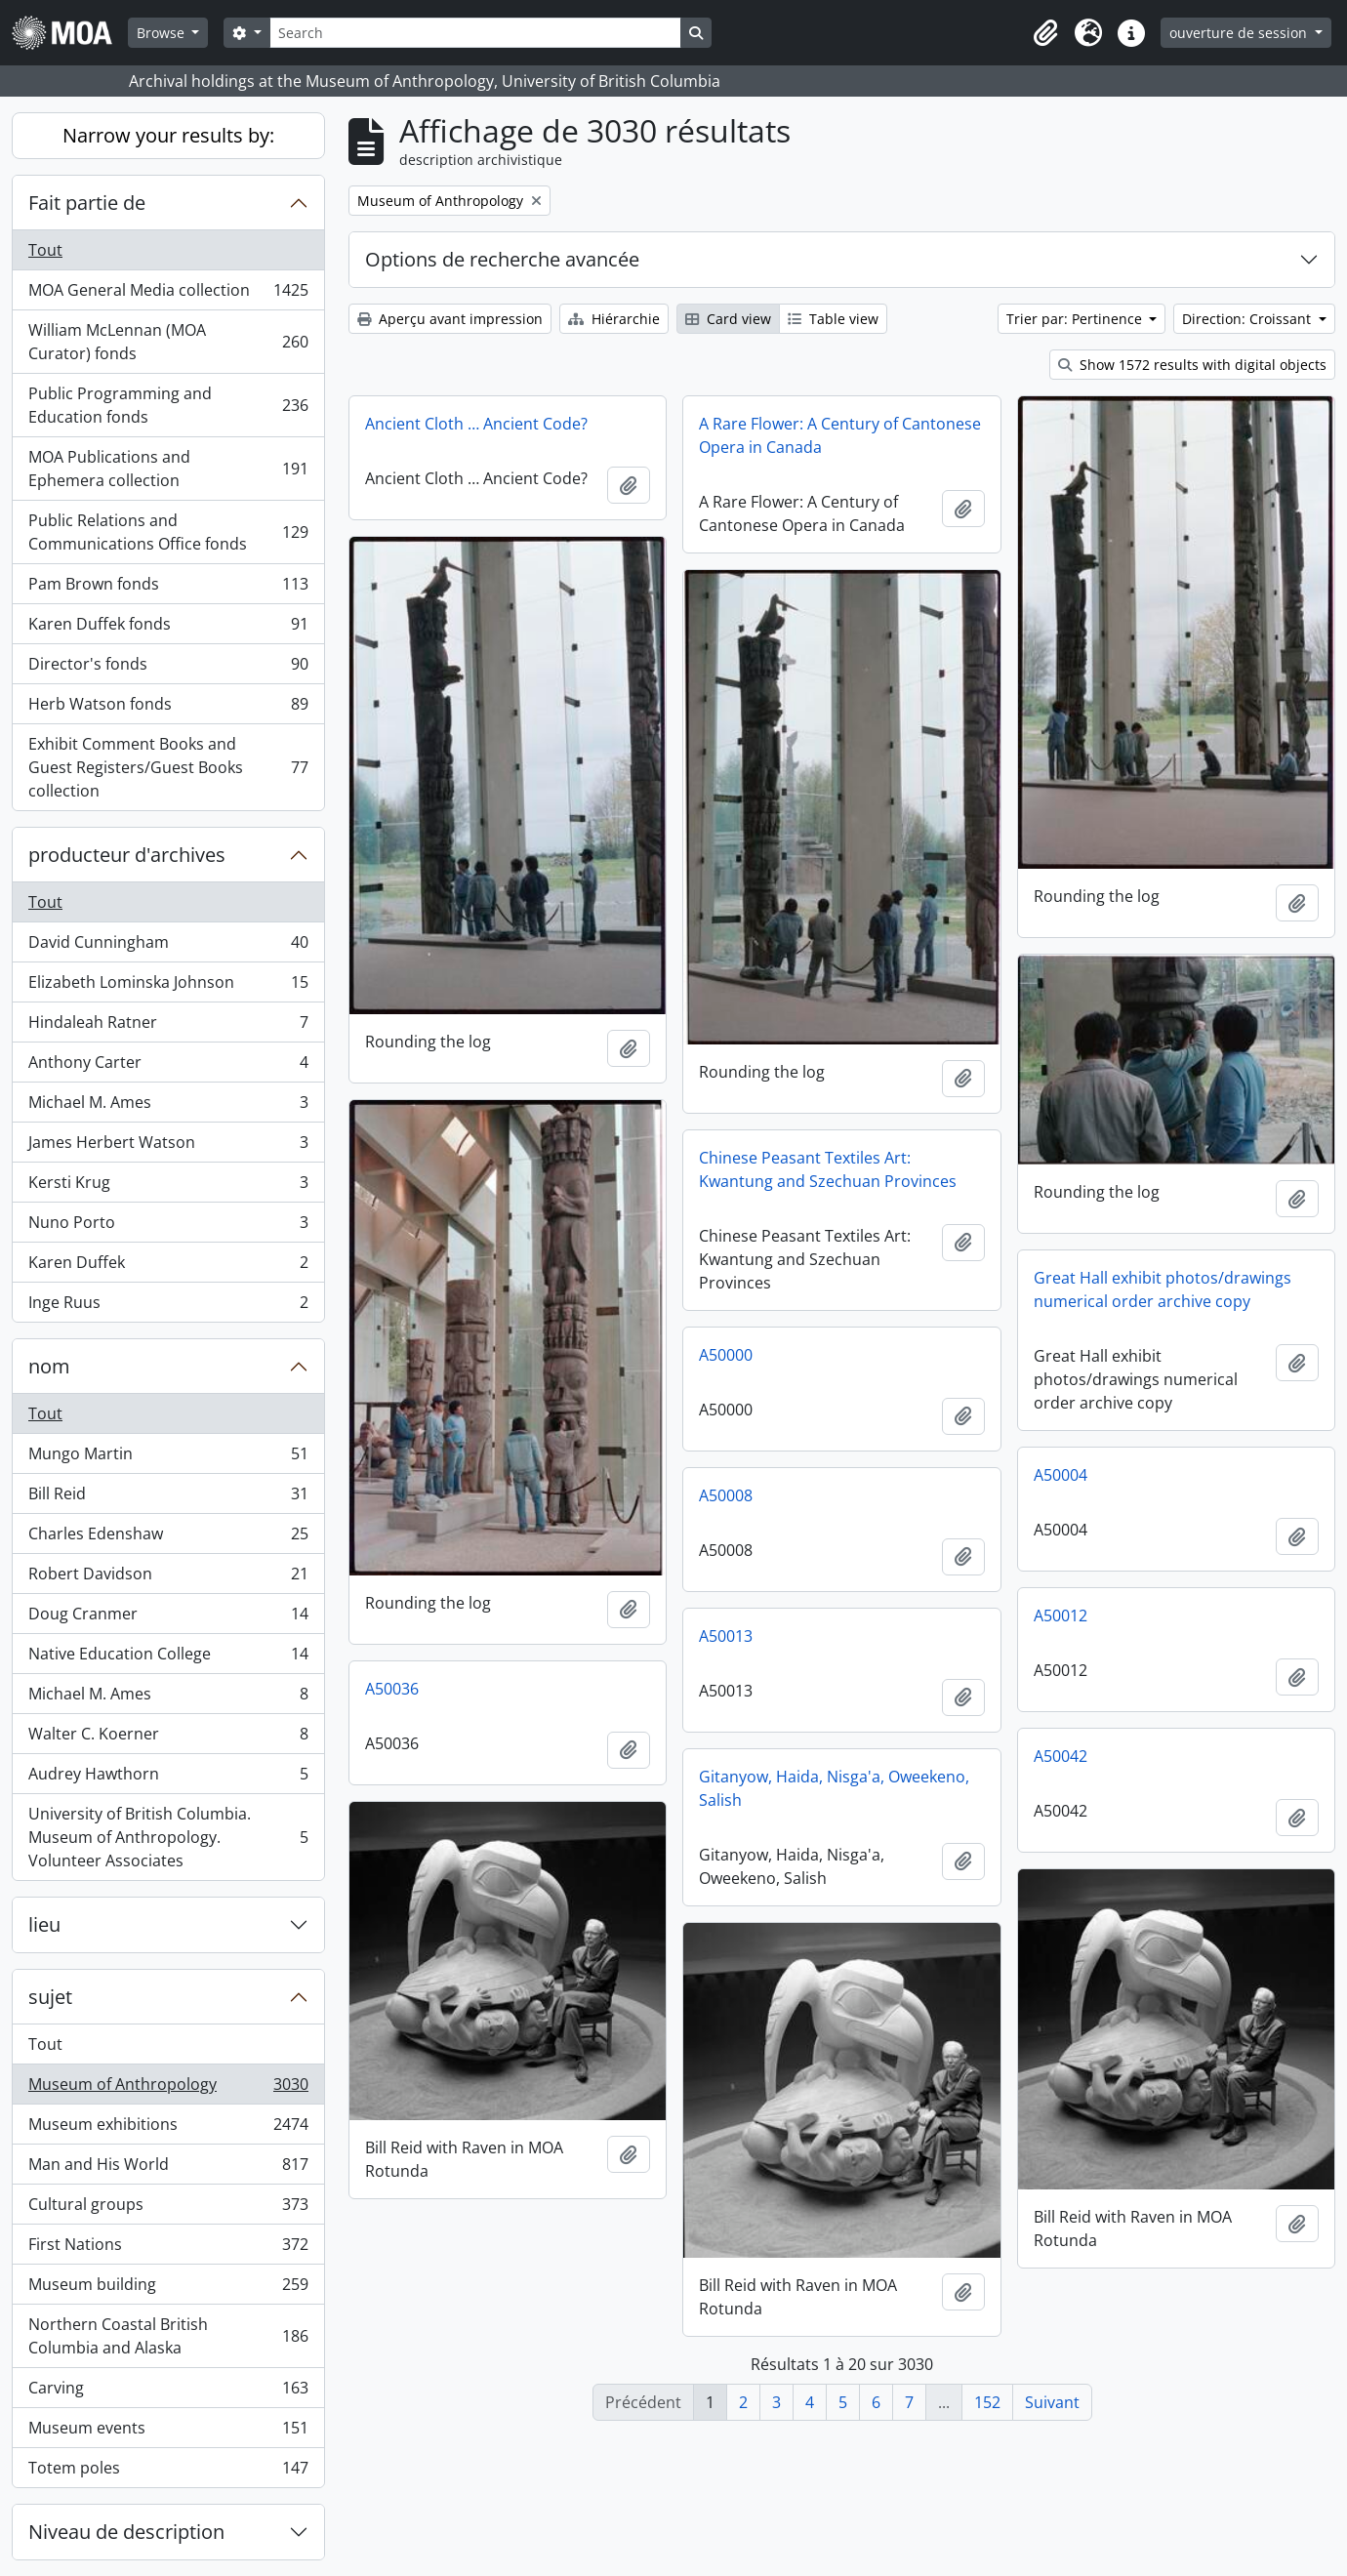 Image resolution: width=1347 pixels, height=2576 pixels. What do you see at coordinates (167, 628) in the screenshot?
I see `Karen Duffek fonds` at bounding box center [167, 628].